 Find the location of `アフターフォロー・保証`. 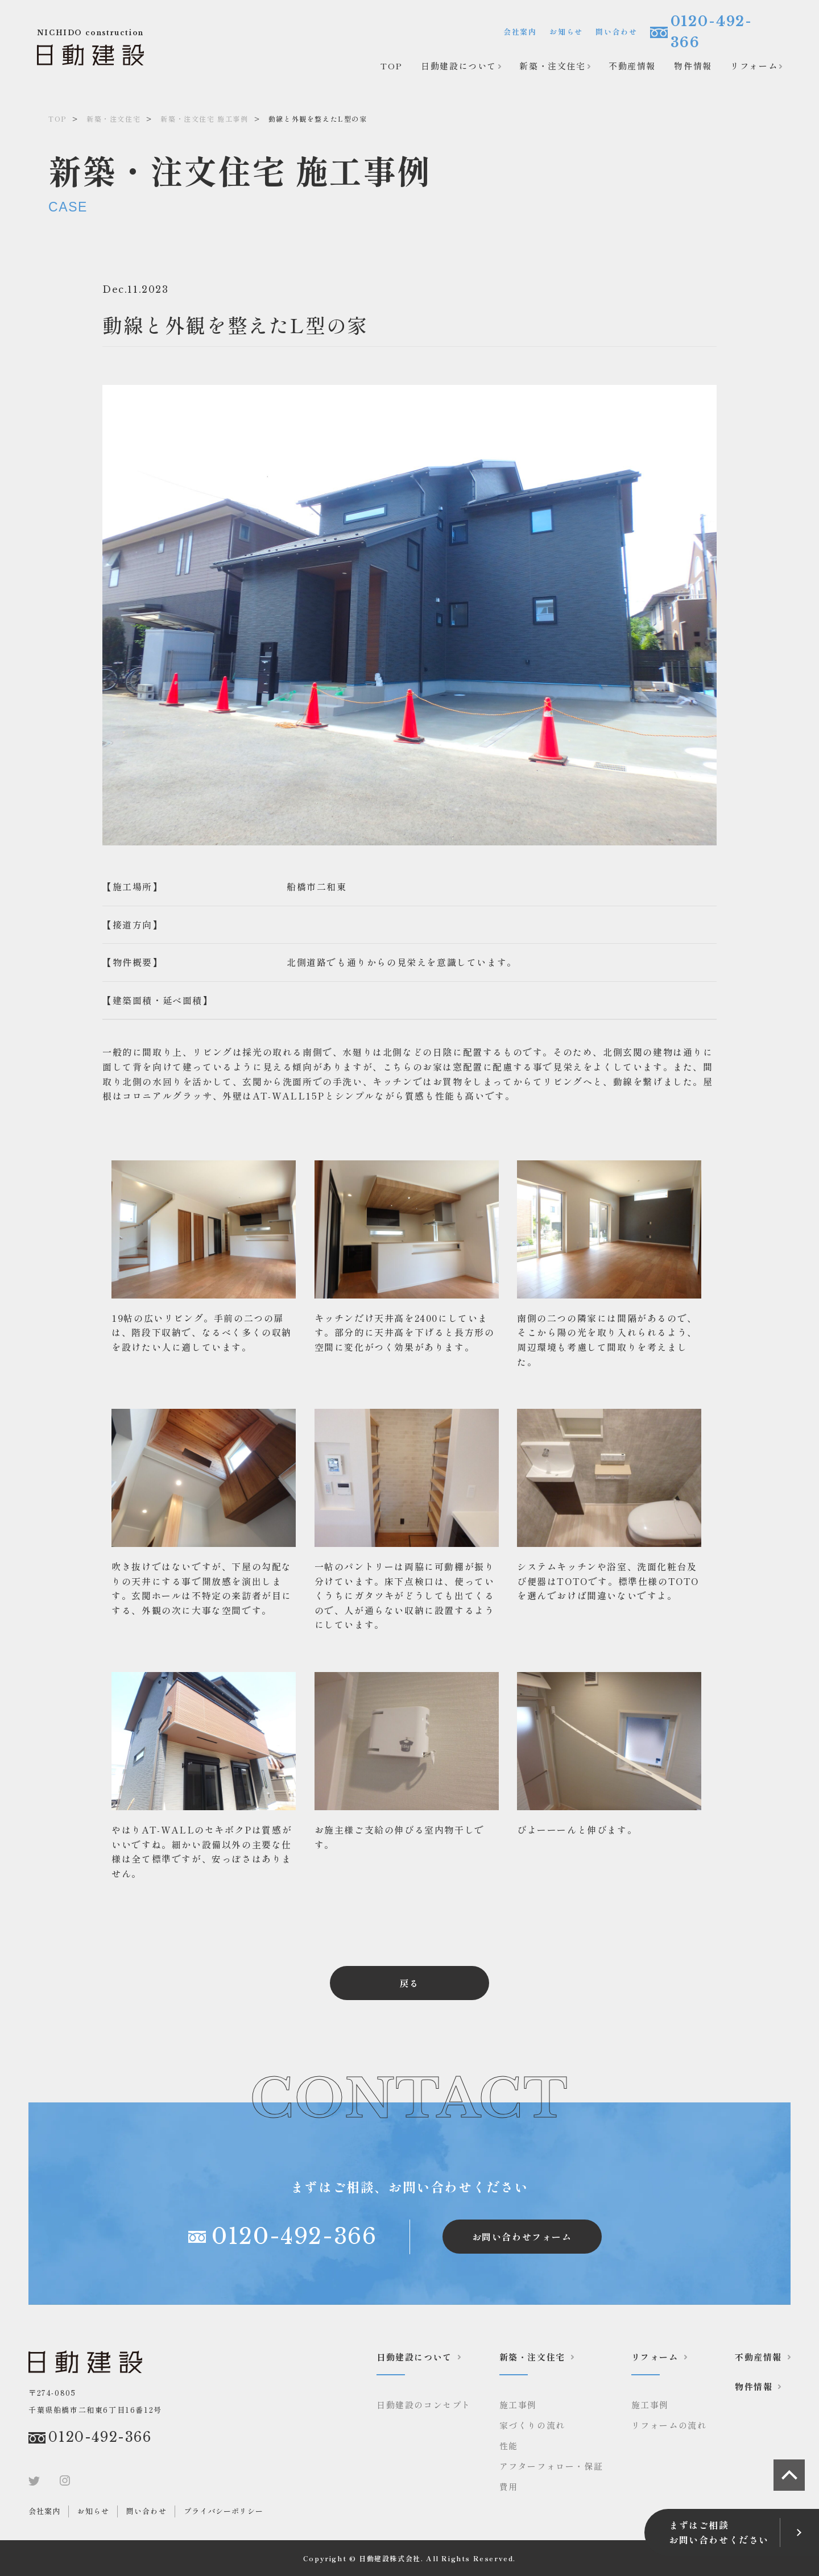

アフターフォロー・保証 is located at coordinates (551, 2466).